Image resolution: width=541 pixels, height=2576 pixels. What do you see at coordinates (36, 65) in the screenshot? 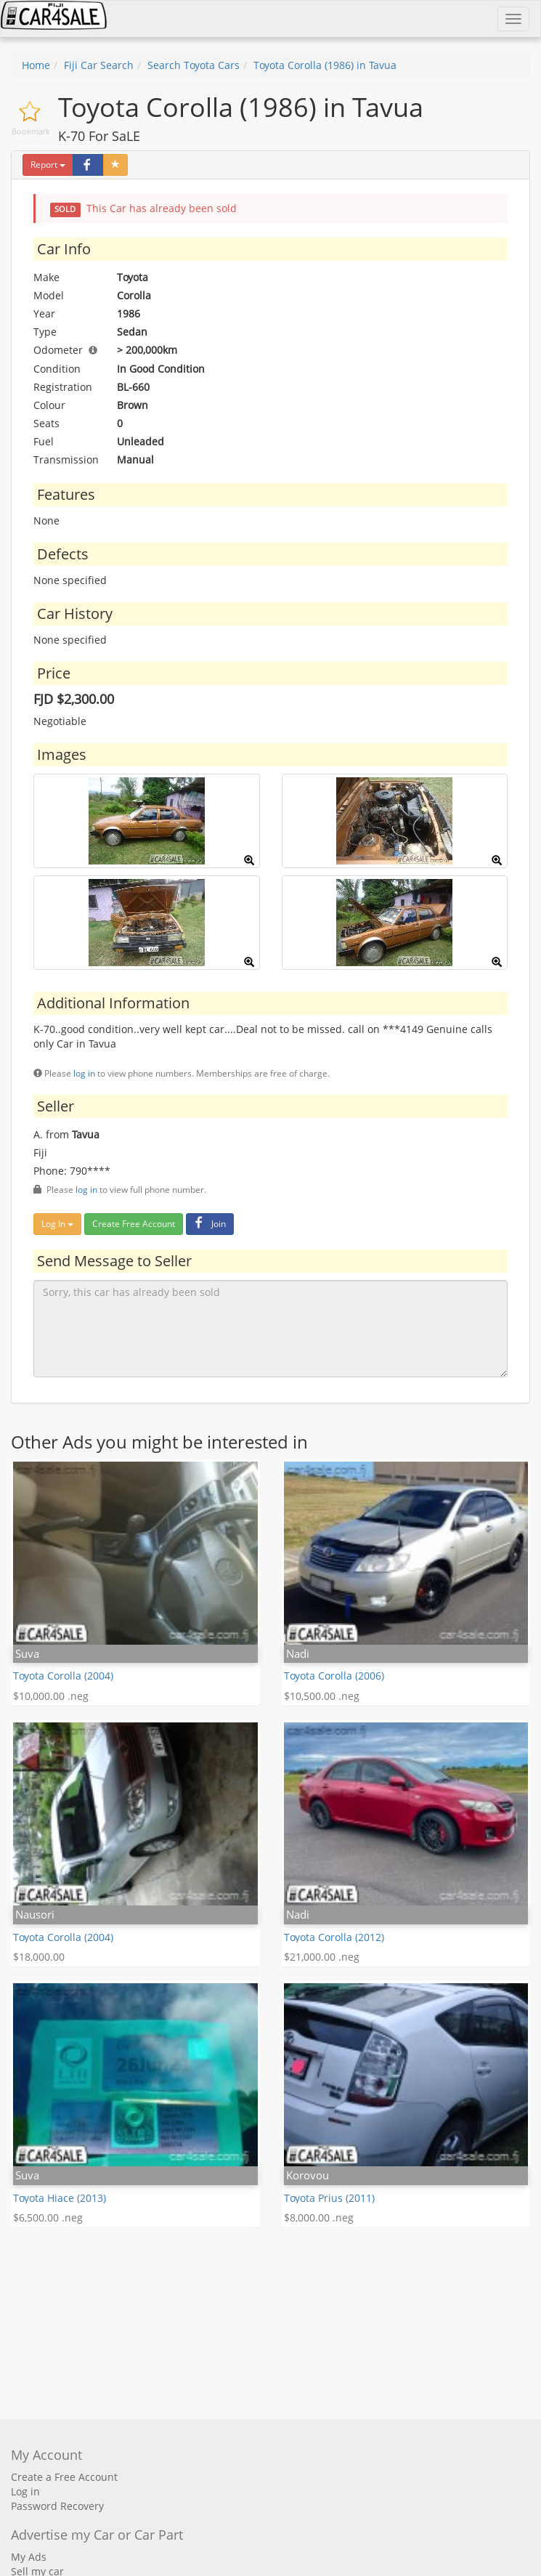
I see `Home` at bounding box center [36, 65].